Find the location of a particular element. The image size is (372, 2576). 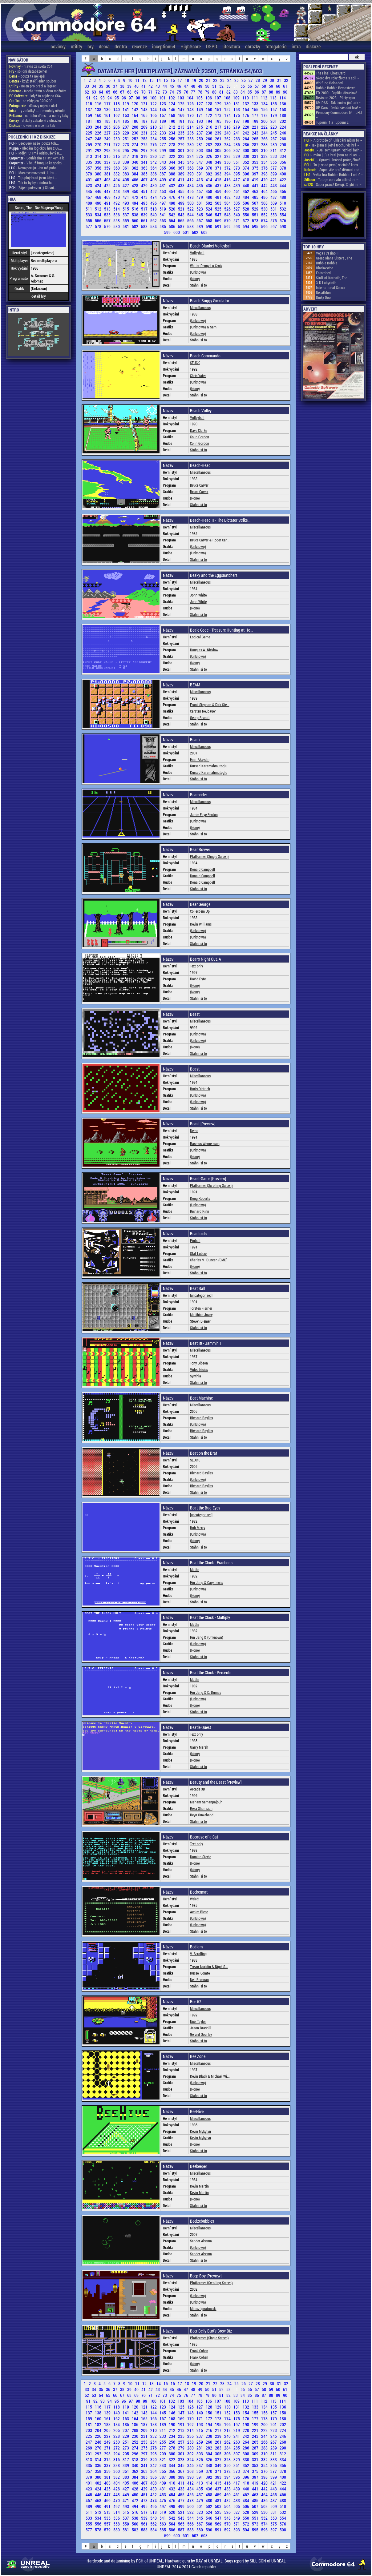

Kevin Williams is located at coordinates (201, 924).